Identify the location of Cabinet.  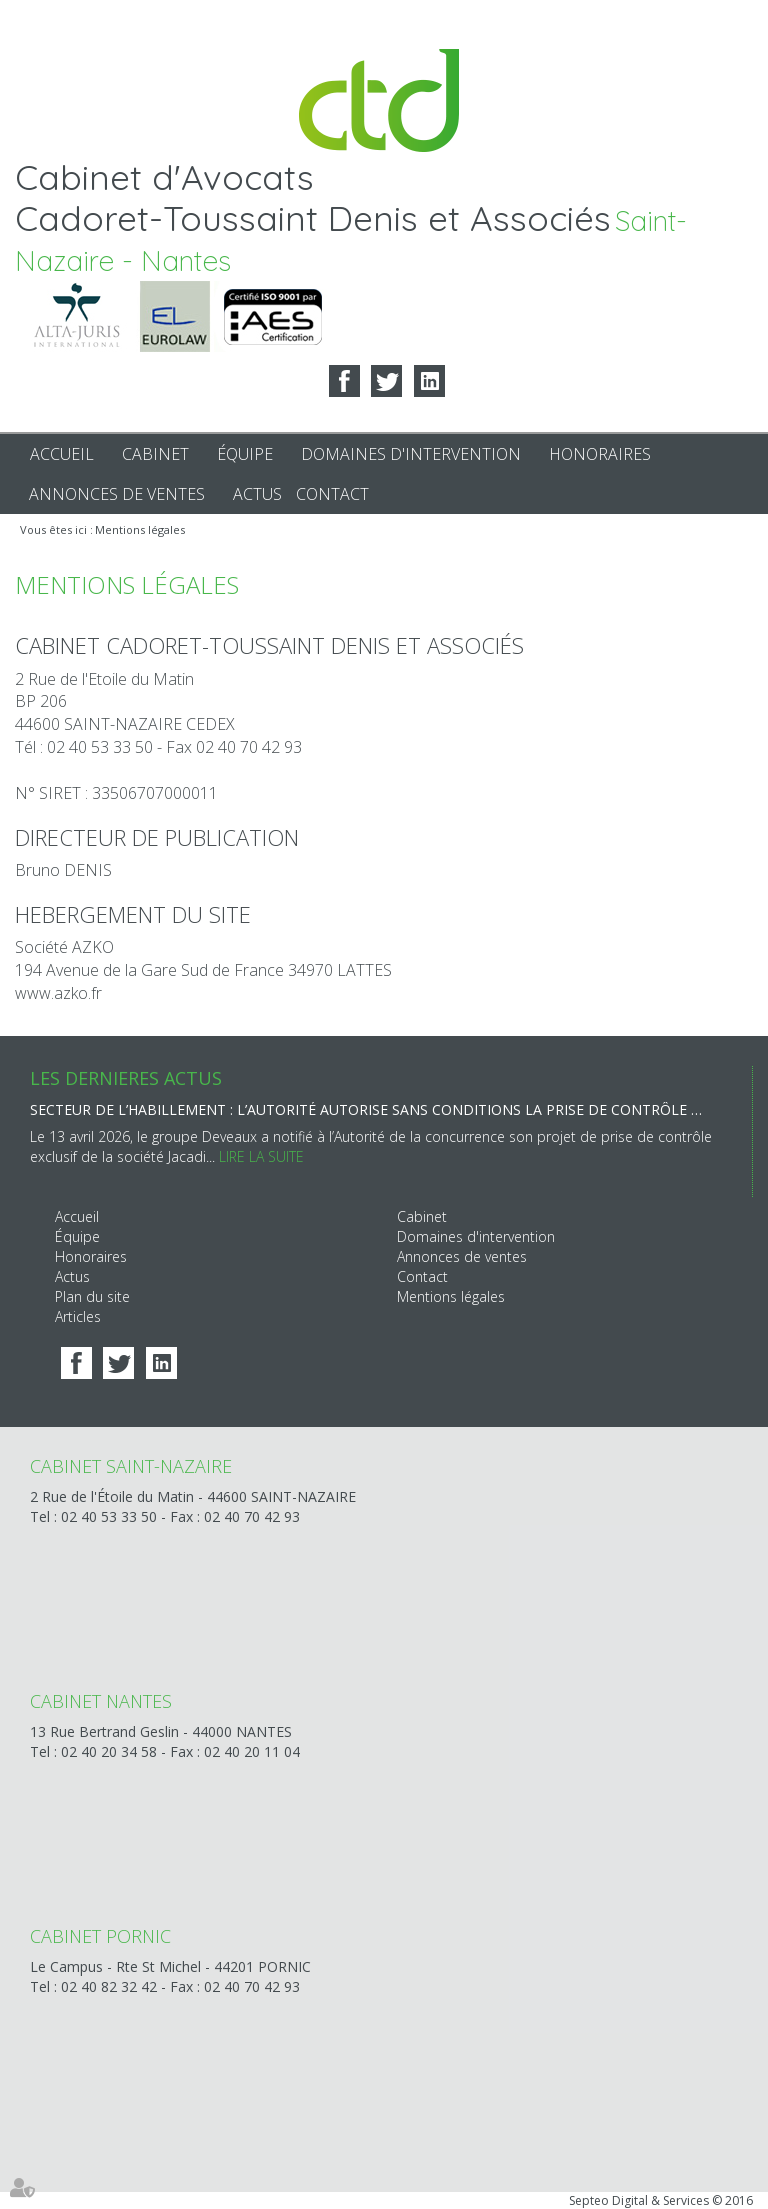
(155, 454).